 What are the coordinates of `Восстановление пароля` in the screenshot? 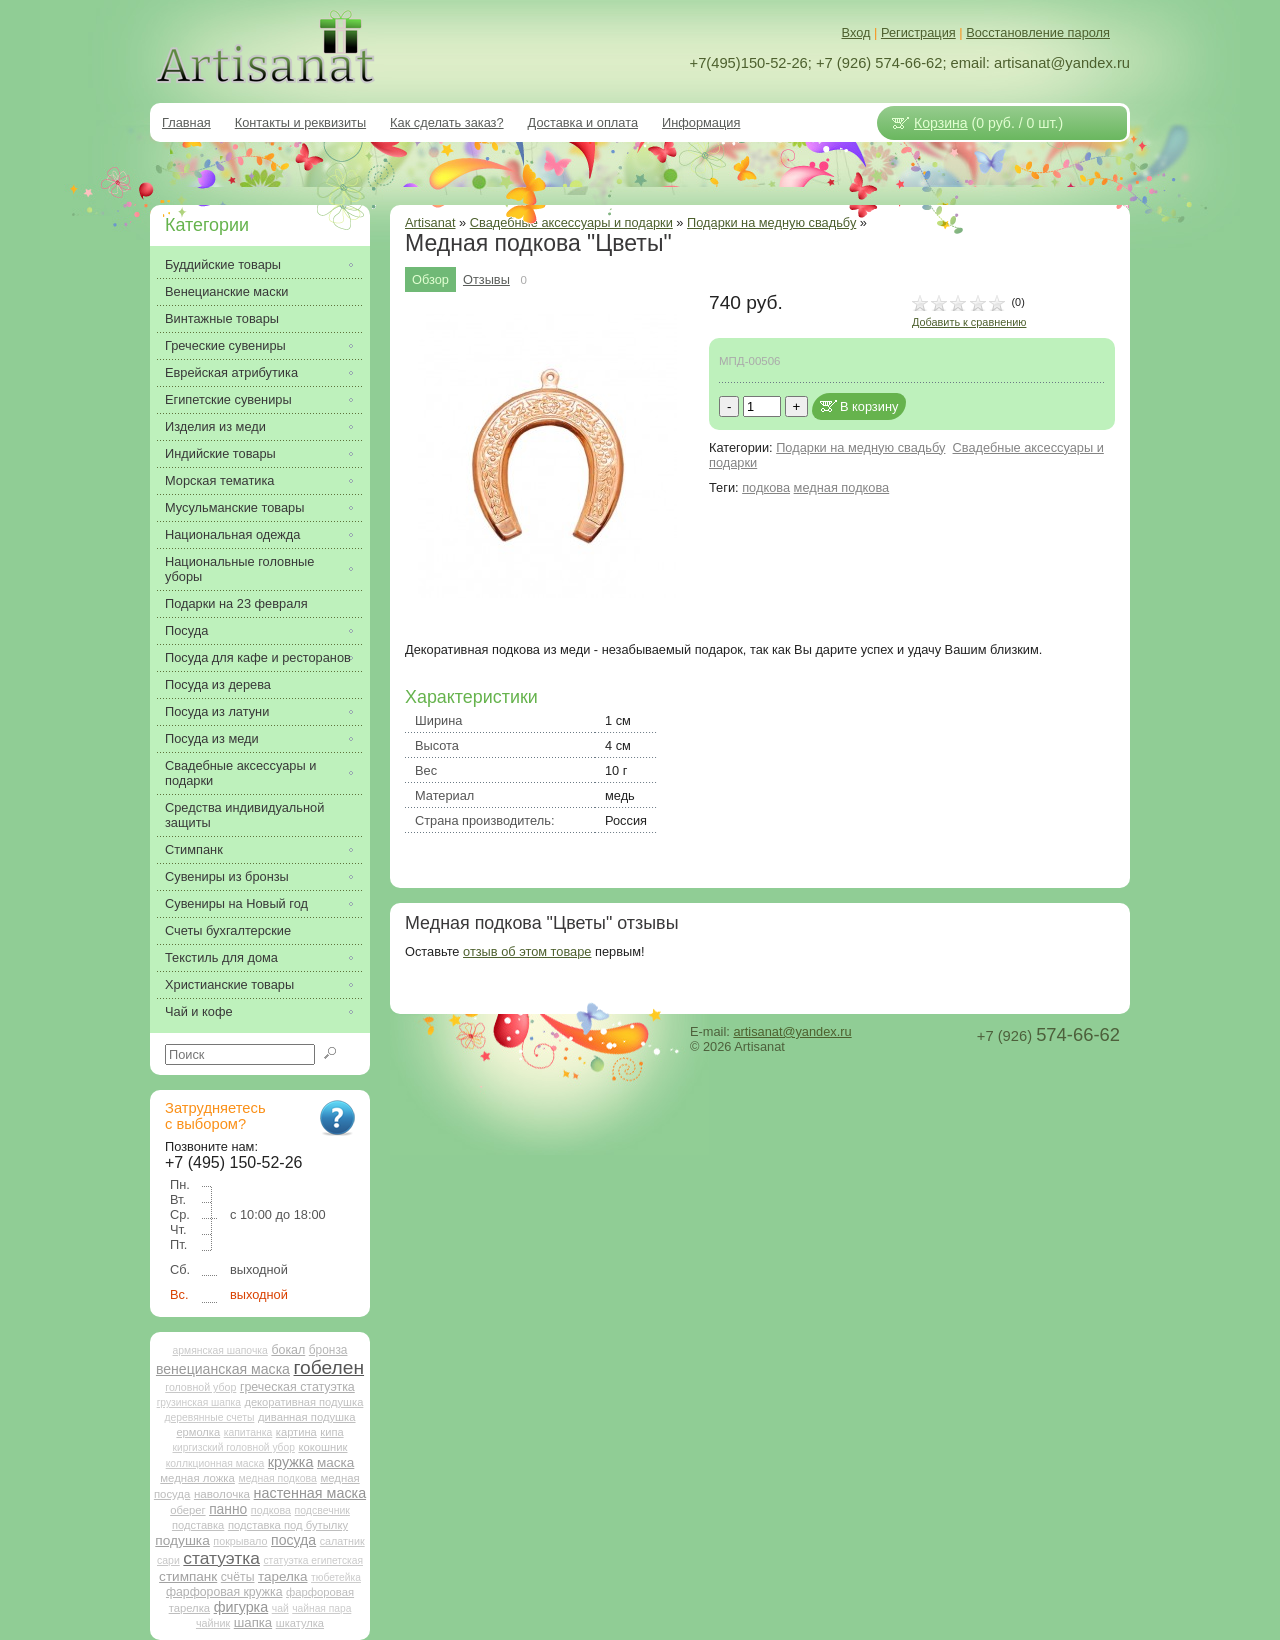 It's located at (1038, 32).